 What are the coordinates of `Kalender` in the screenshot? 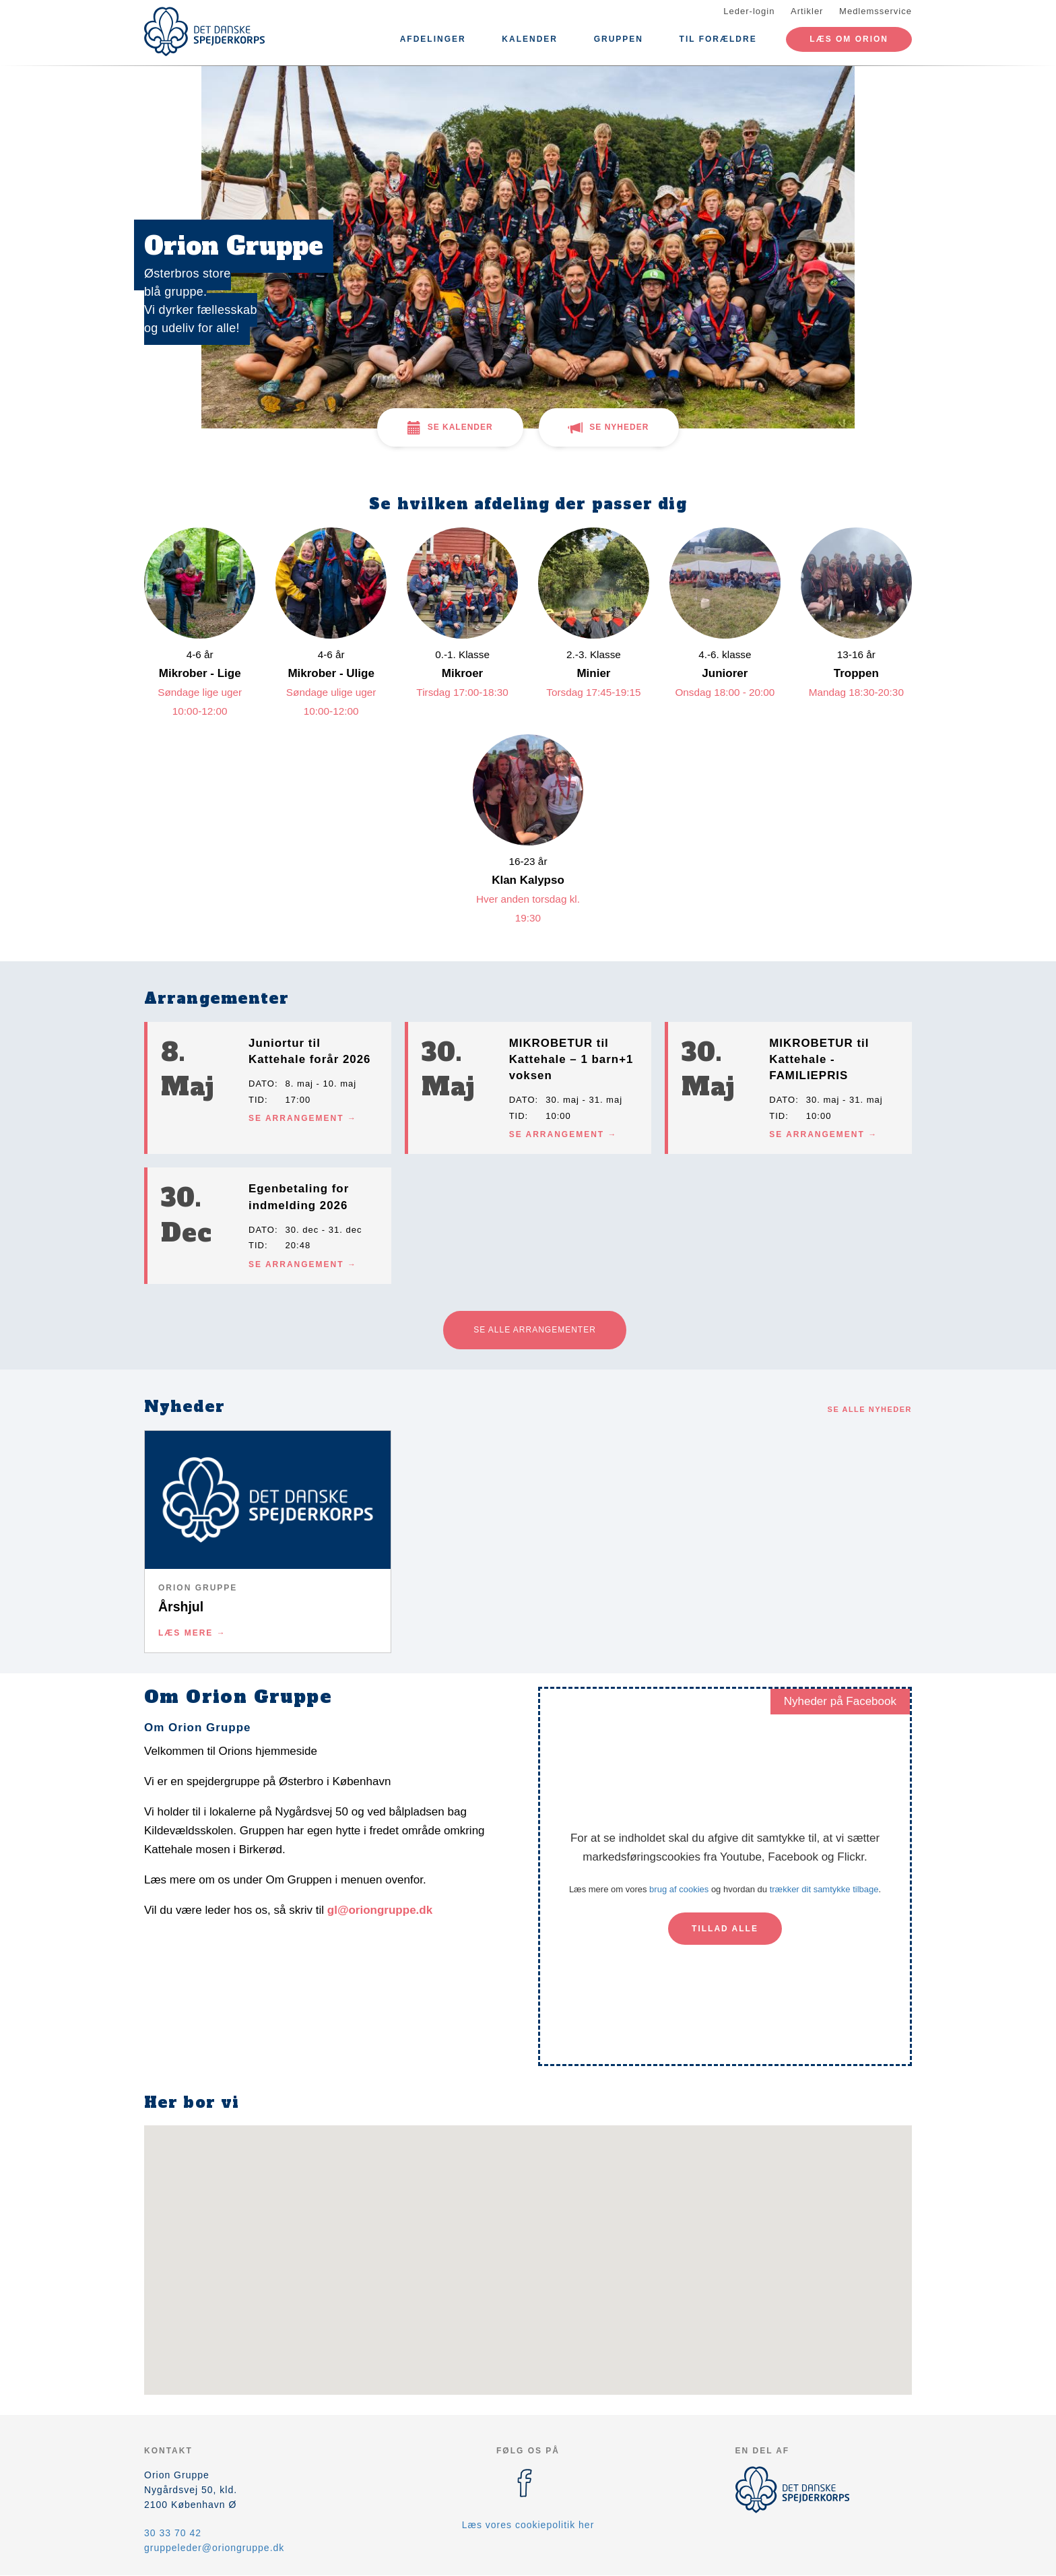 It's located at (530, 39).